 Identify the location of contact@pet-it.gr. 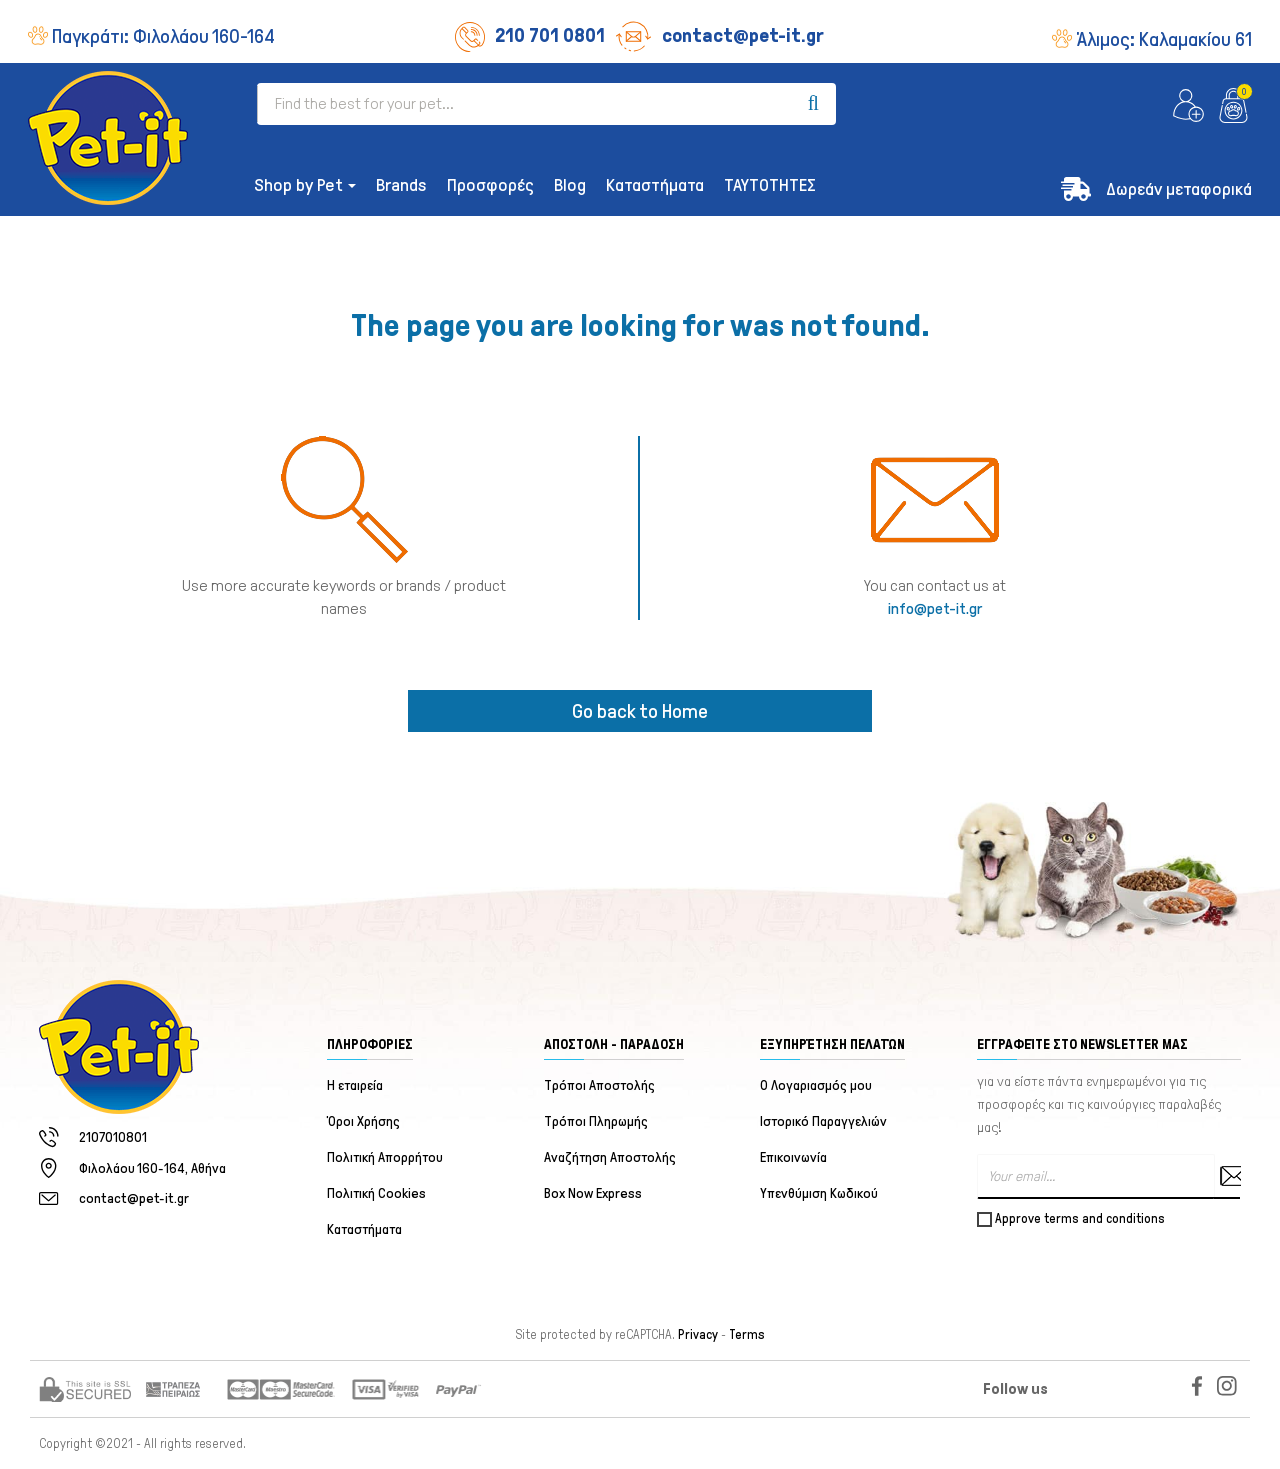
(719, 35).